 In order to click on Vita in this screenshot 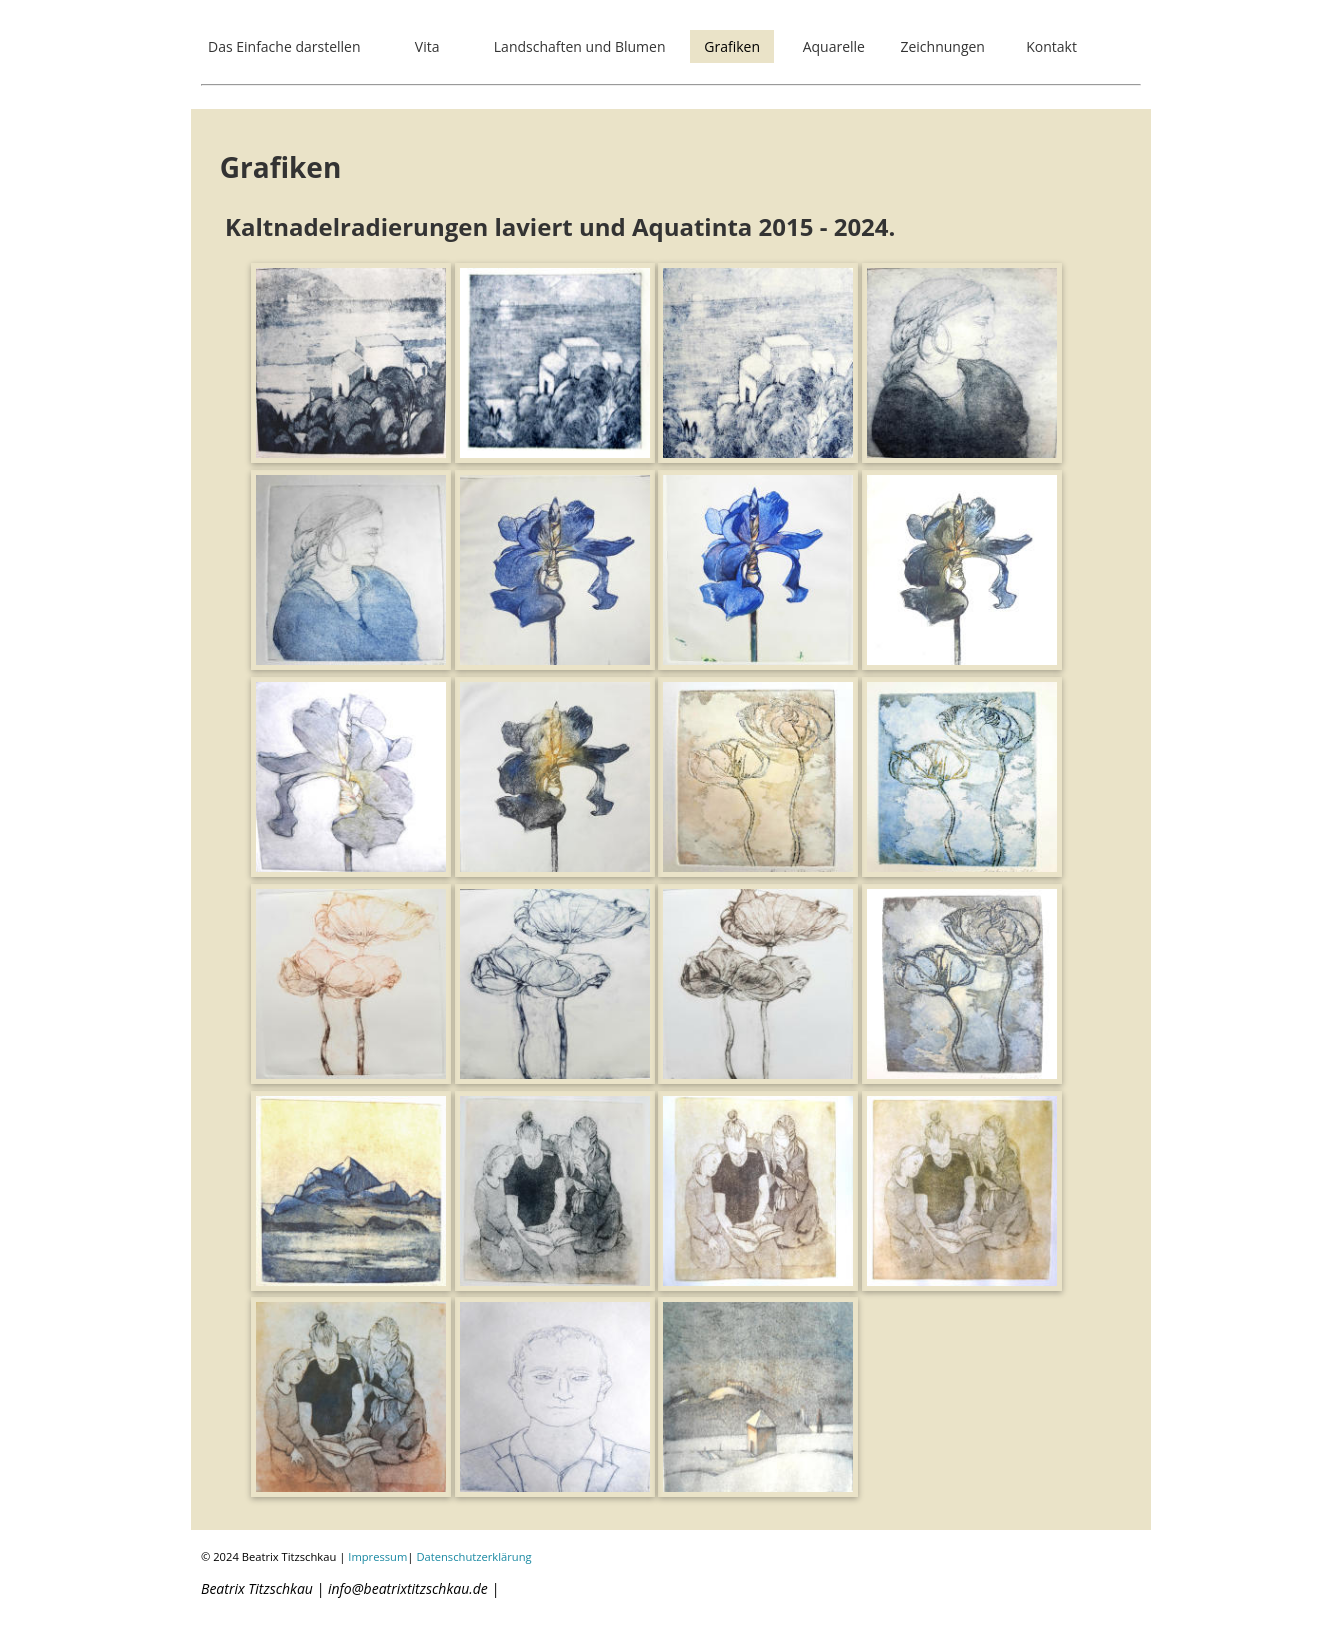, I will do `click(427, 46)`.